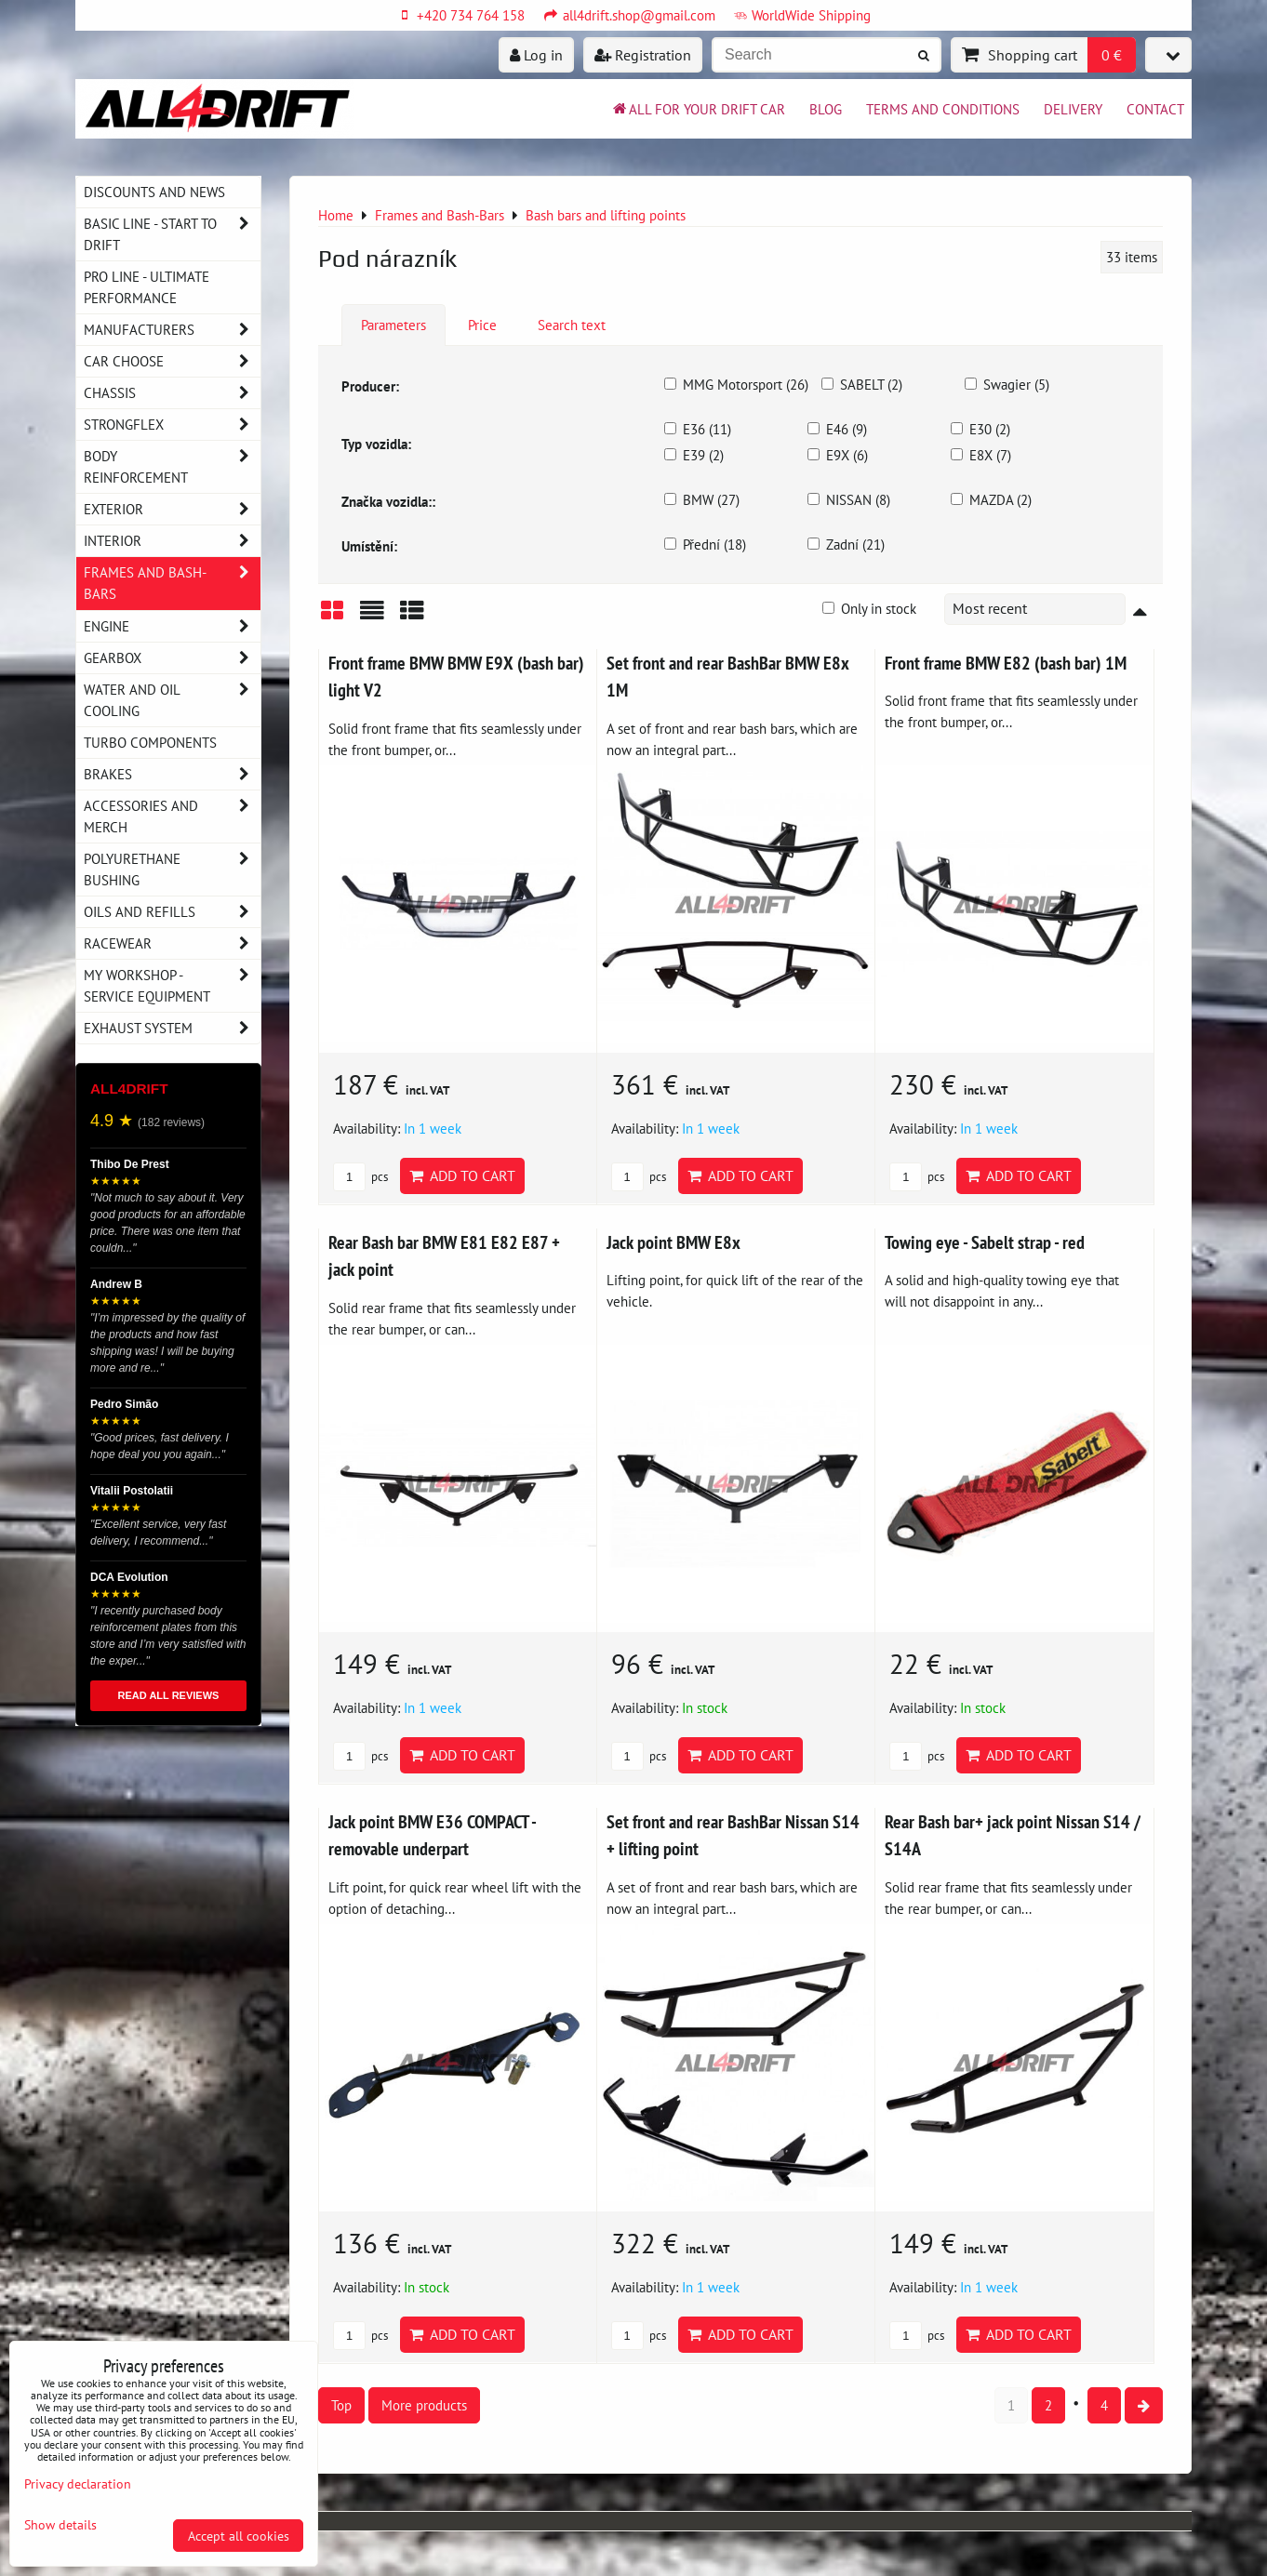 This screenshot has height=2576, width=1267. What do you see at coordinates (172, 540) in the screenshot?
I see `Interior` at bounding box center [172, 540].